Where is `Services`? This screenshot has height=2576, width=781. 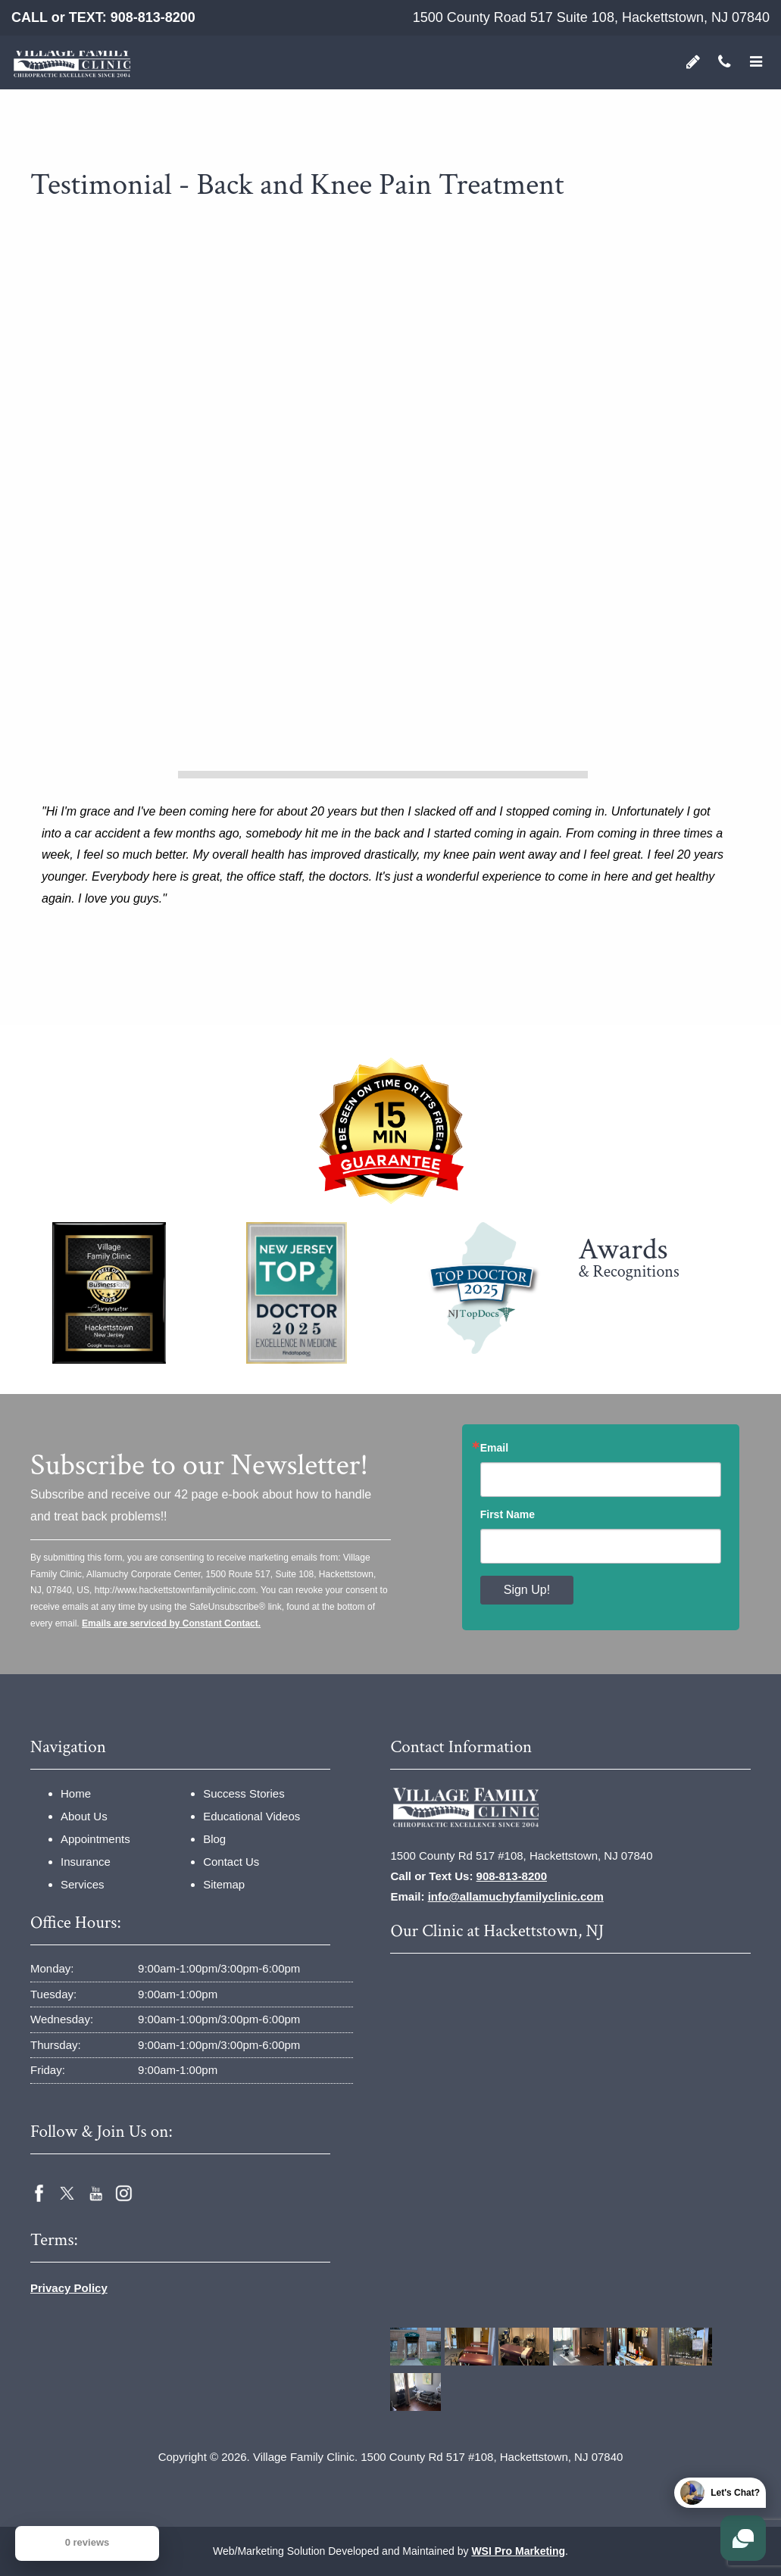 Services is located at coordinates (83, 1884).